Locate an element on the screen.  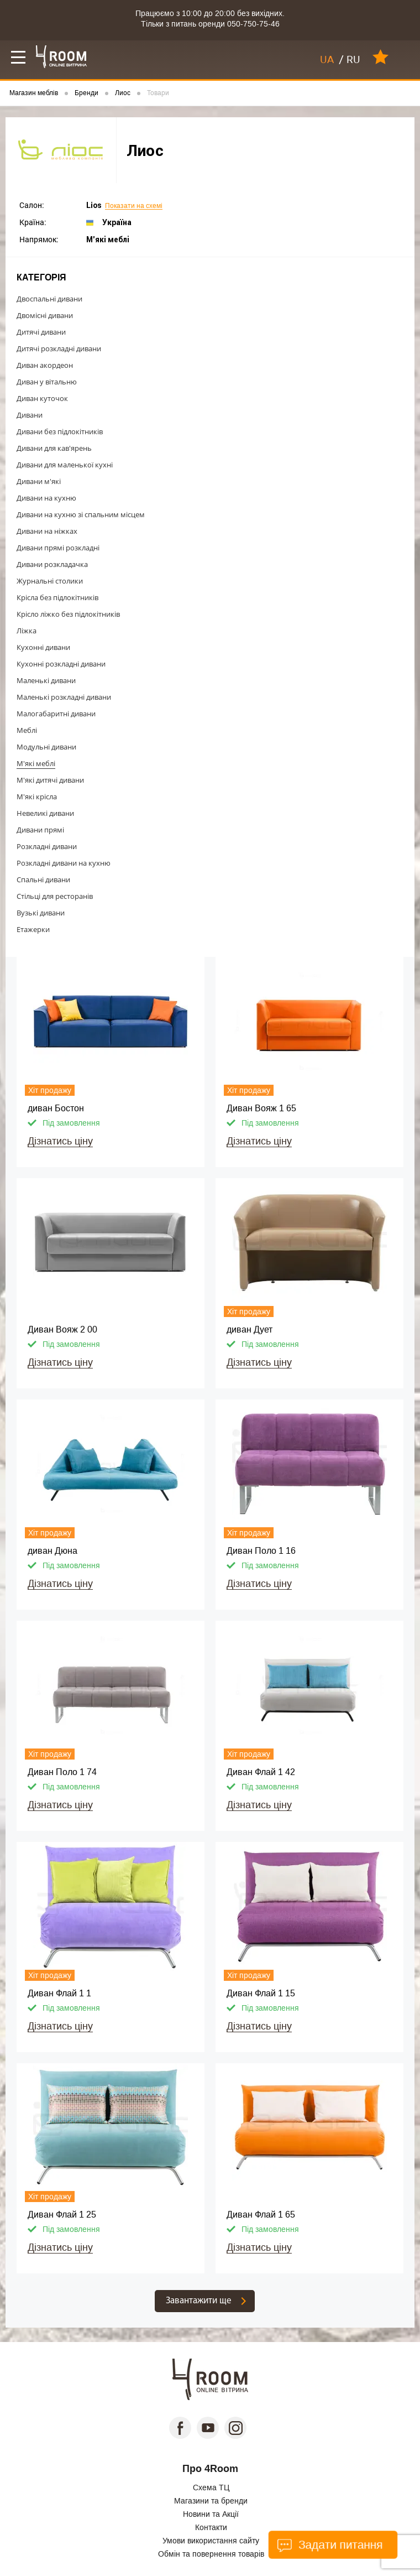
Малогабаритні дивани is located at coordinates (56, 714).